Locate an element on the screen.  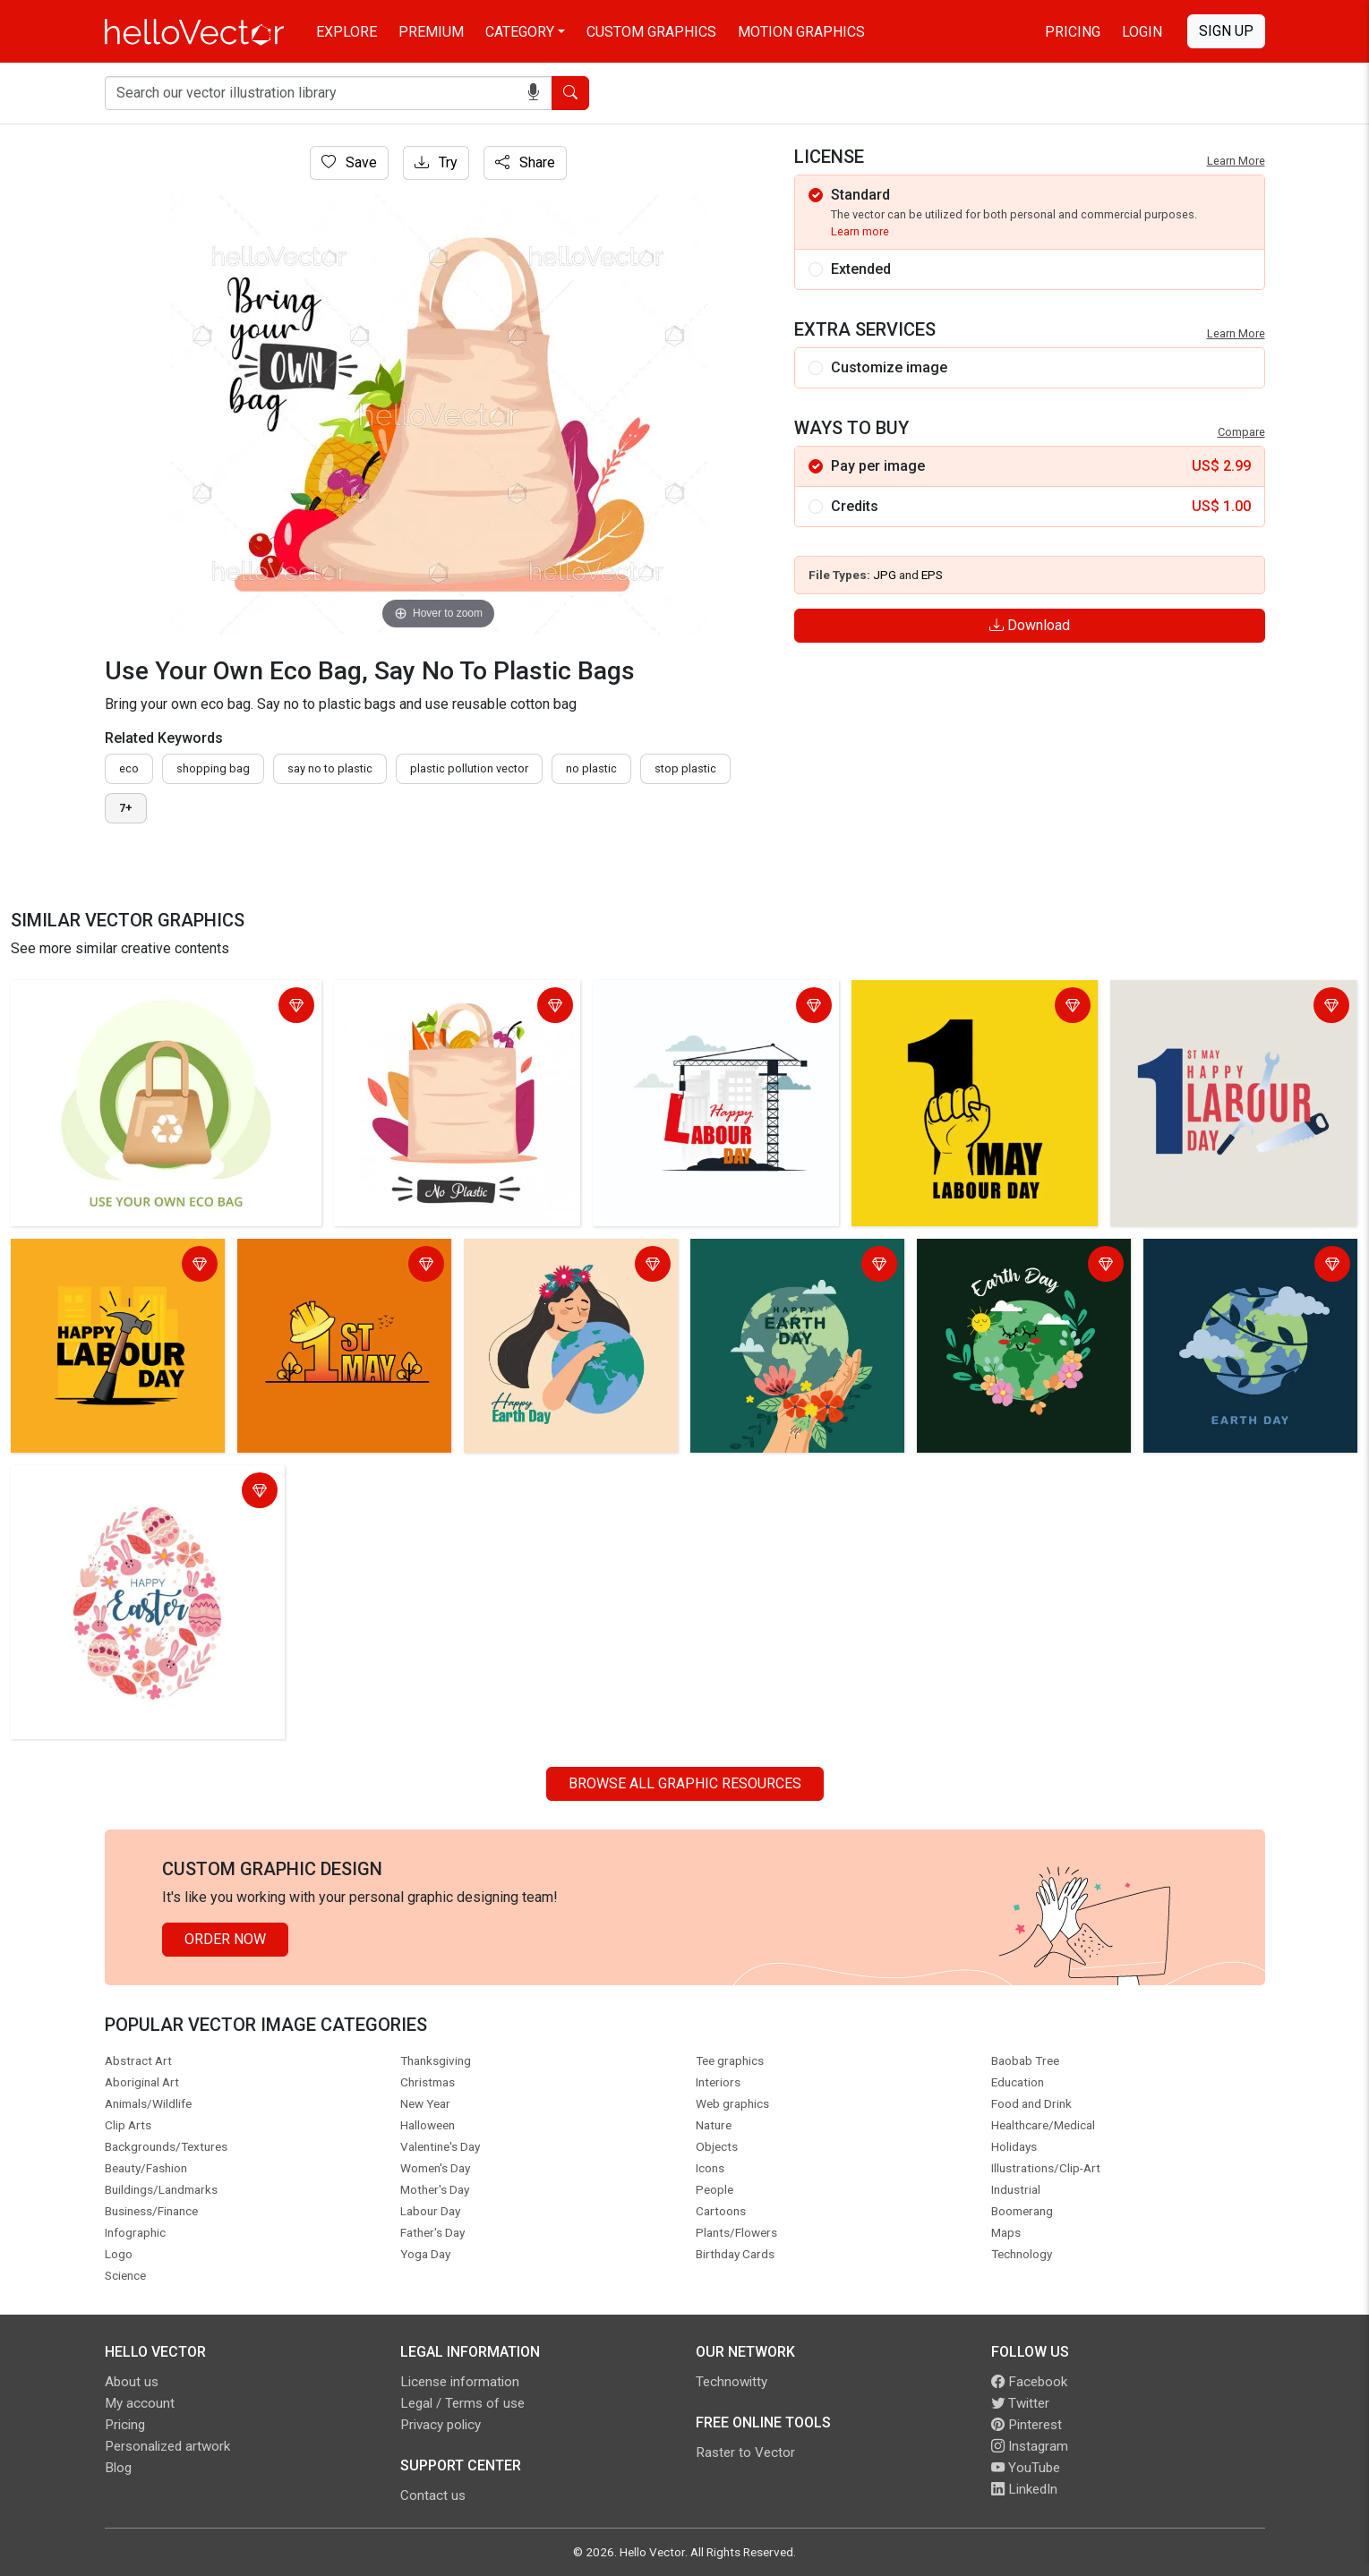
Instagram is located at coordinates (1029, 2446).